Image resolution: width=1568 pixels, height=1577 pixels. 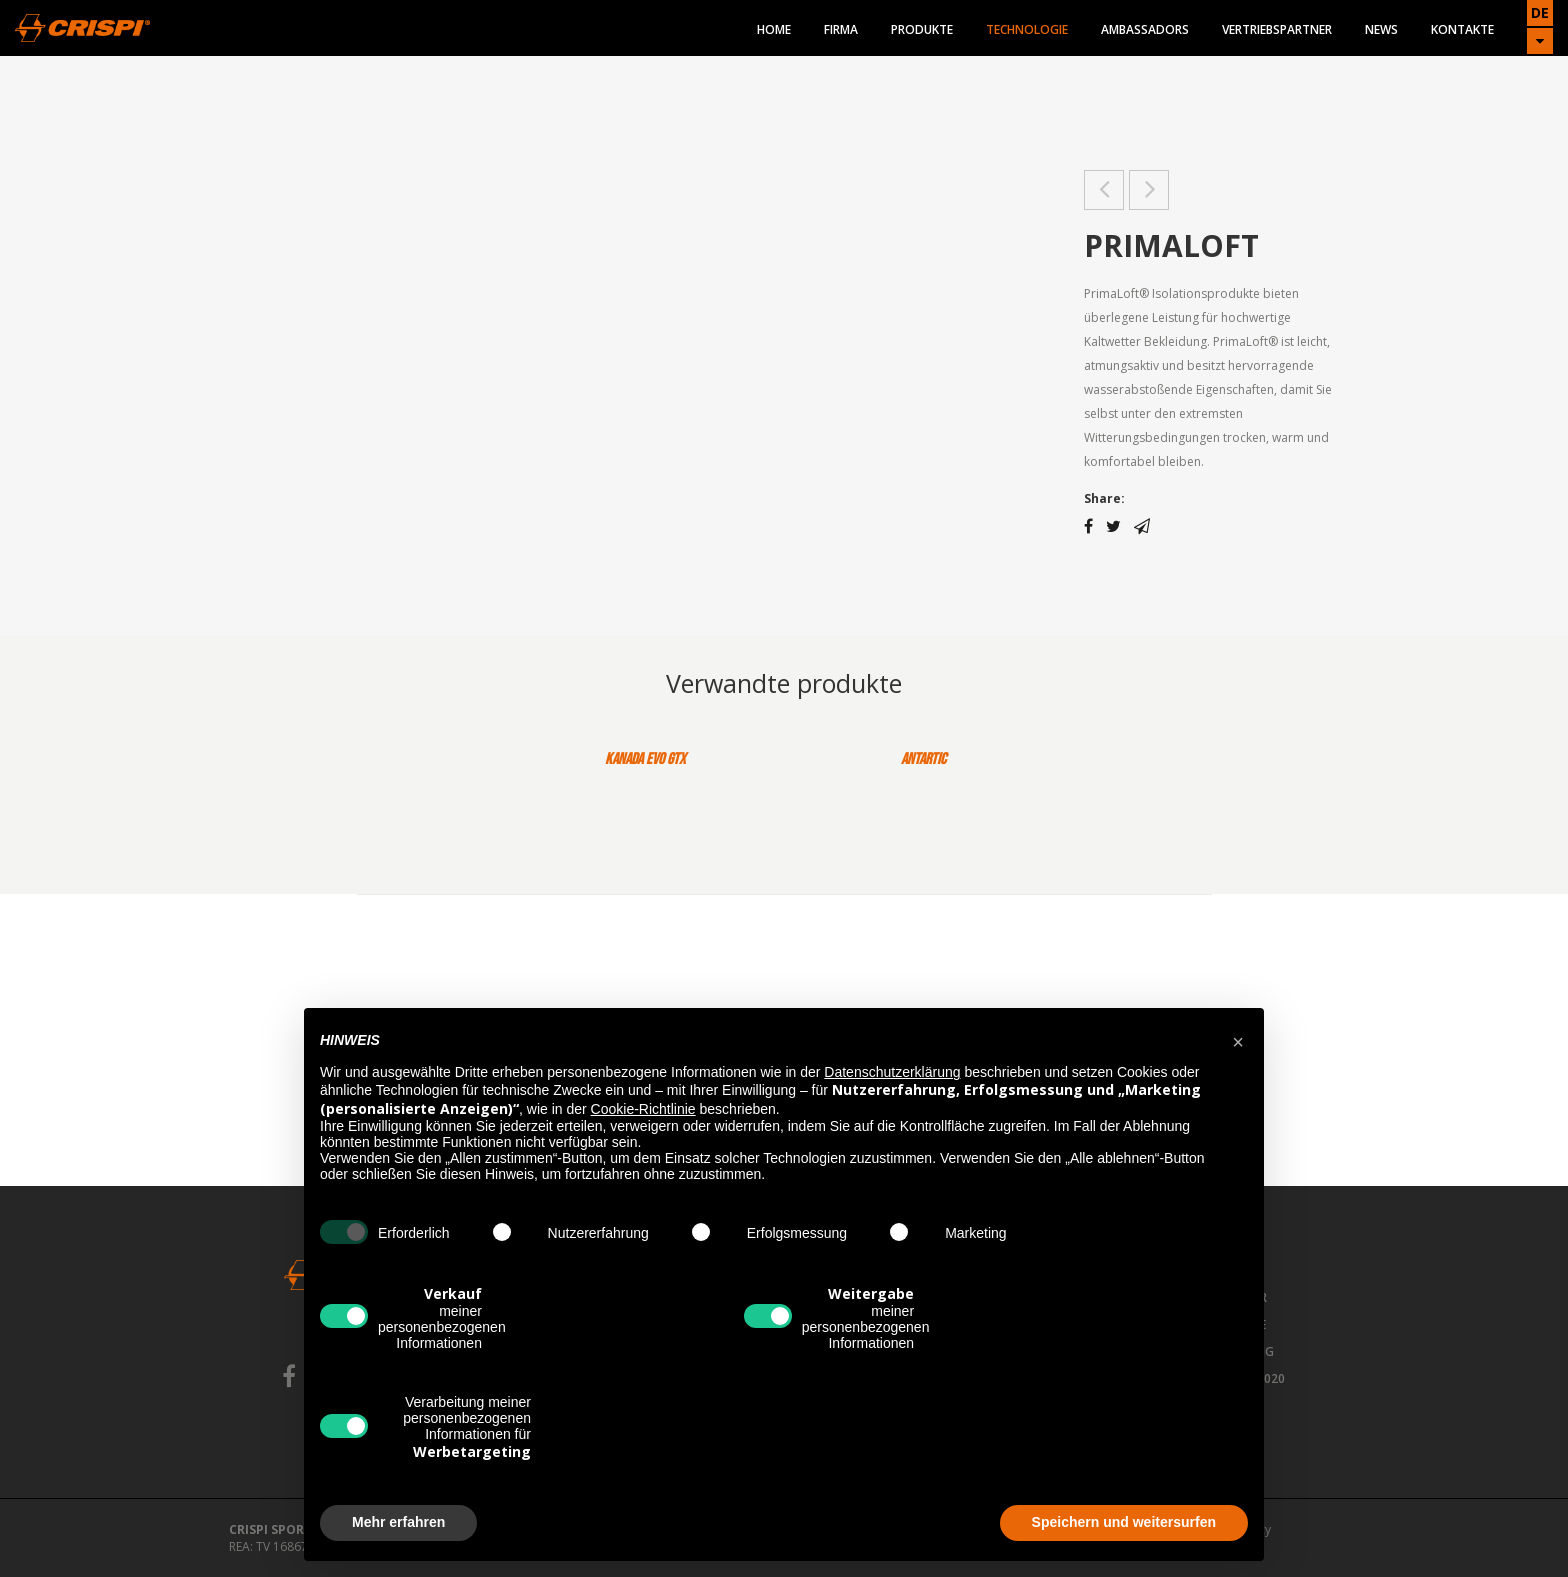 What do you see at coordinates (1381, 29) in the screenshot?
I see `News` at bounding box center [1381, 29].